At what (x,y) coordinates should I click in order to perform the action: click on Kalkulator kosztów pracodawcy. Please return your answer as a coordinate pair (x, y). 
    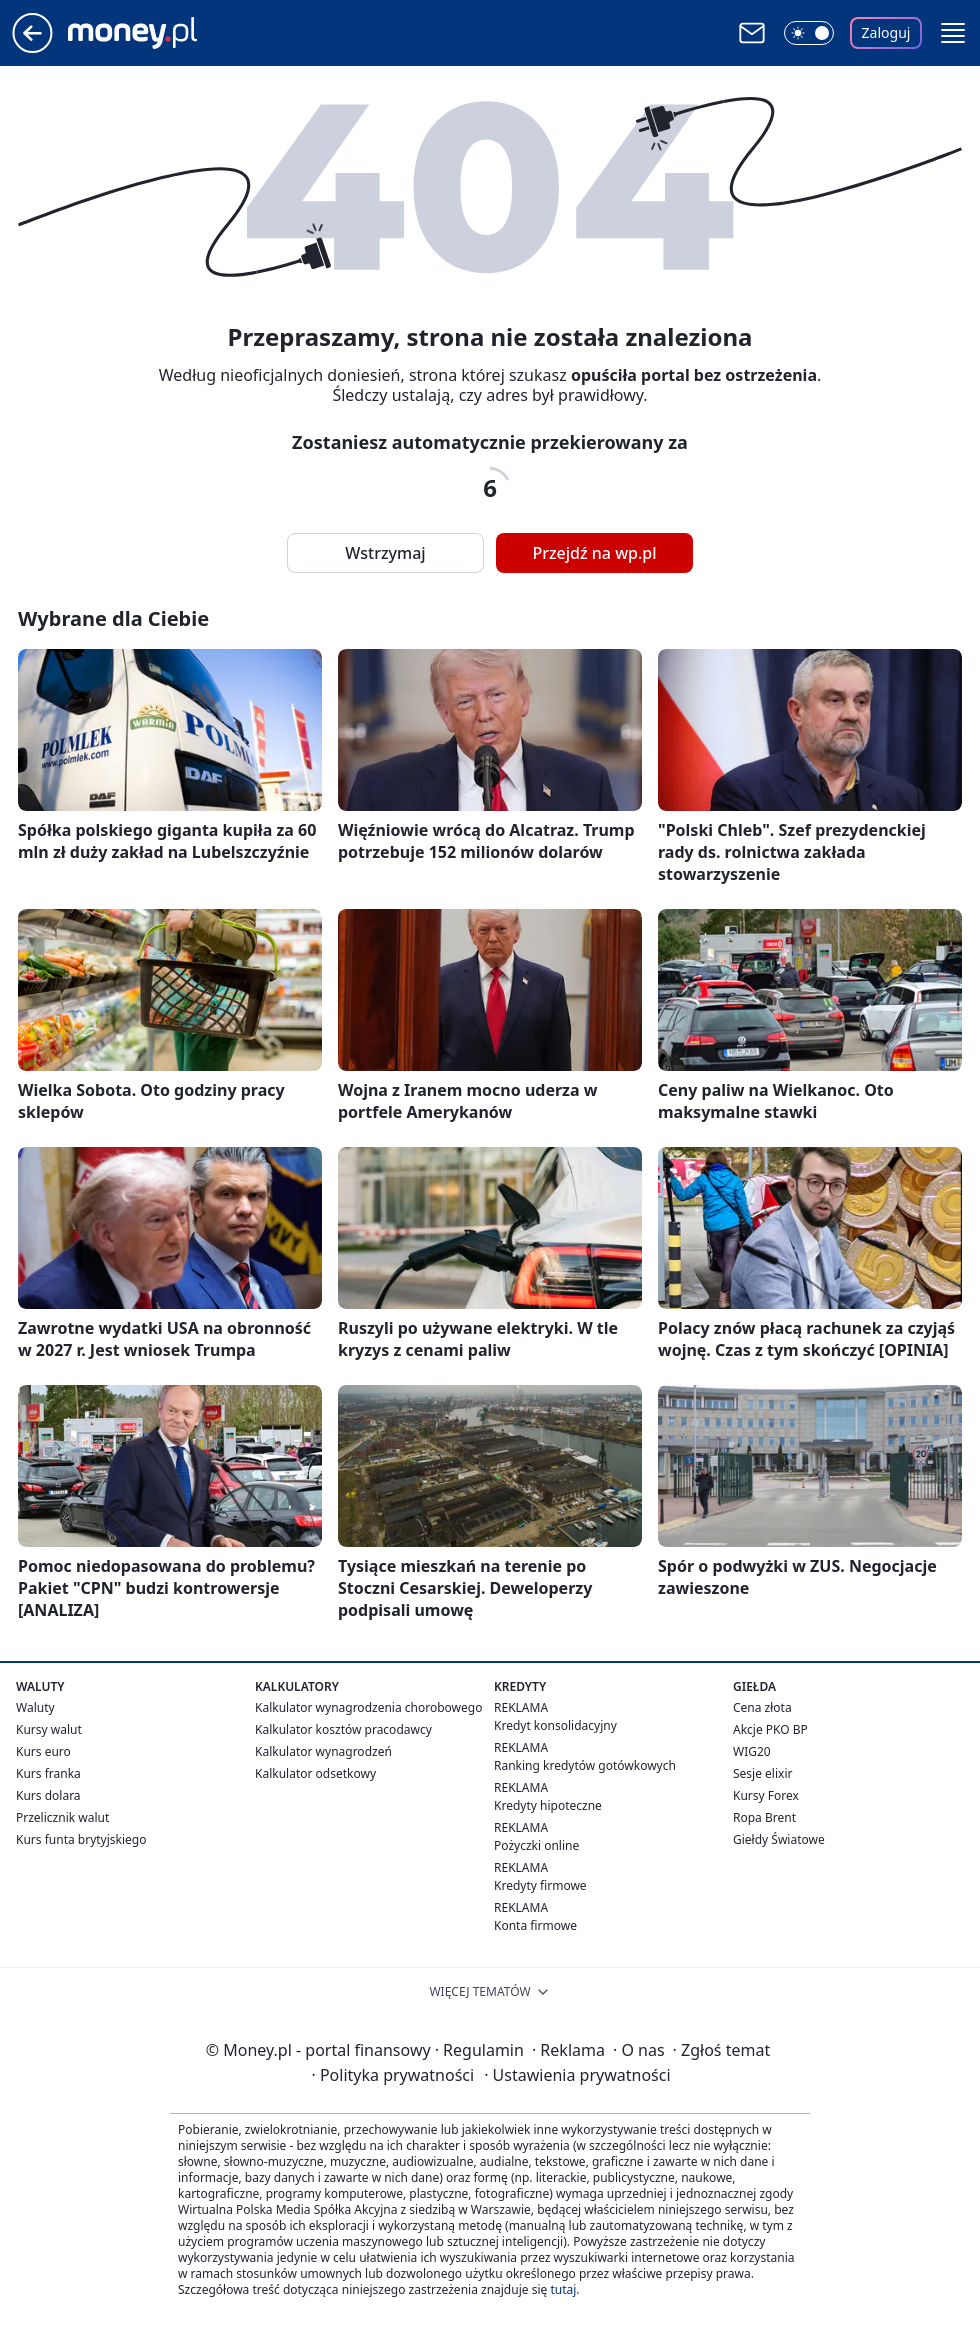
    Looking at the image, I should click on (343, 1729).